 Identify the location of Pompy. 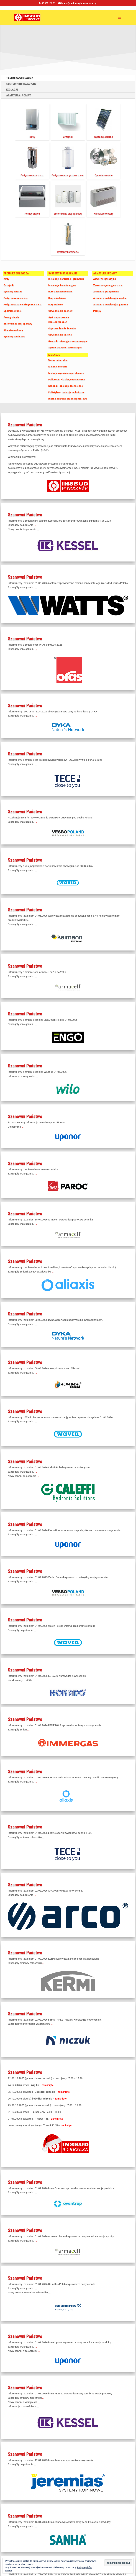
(97, 311).